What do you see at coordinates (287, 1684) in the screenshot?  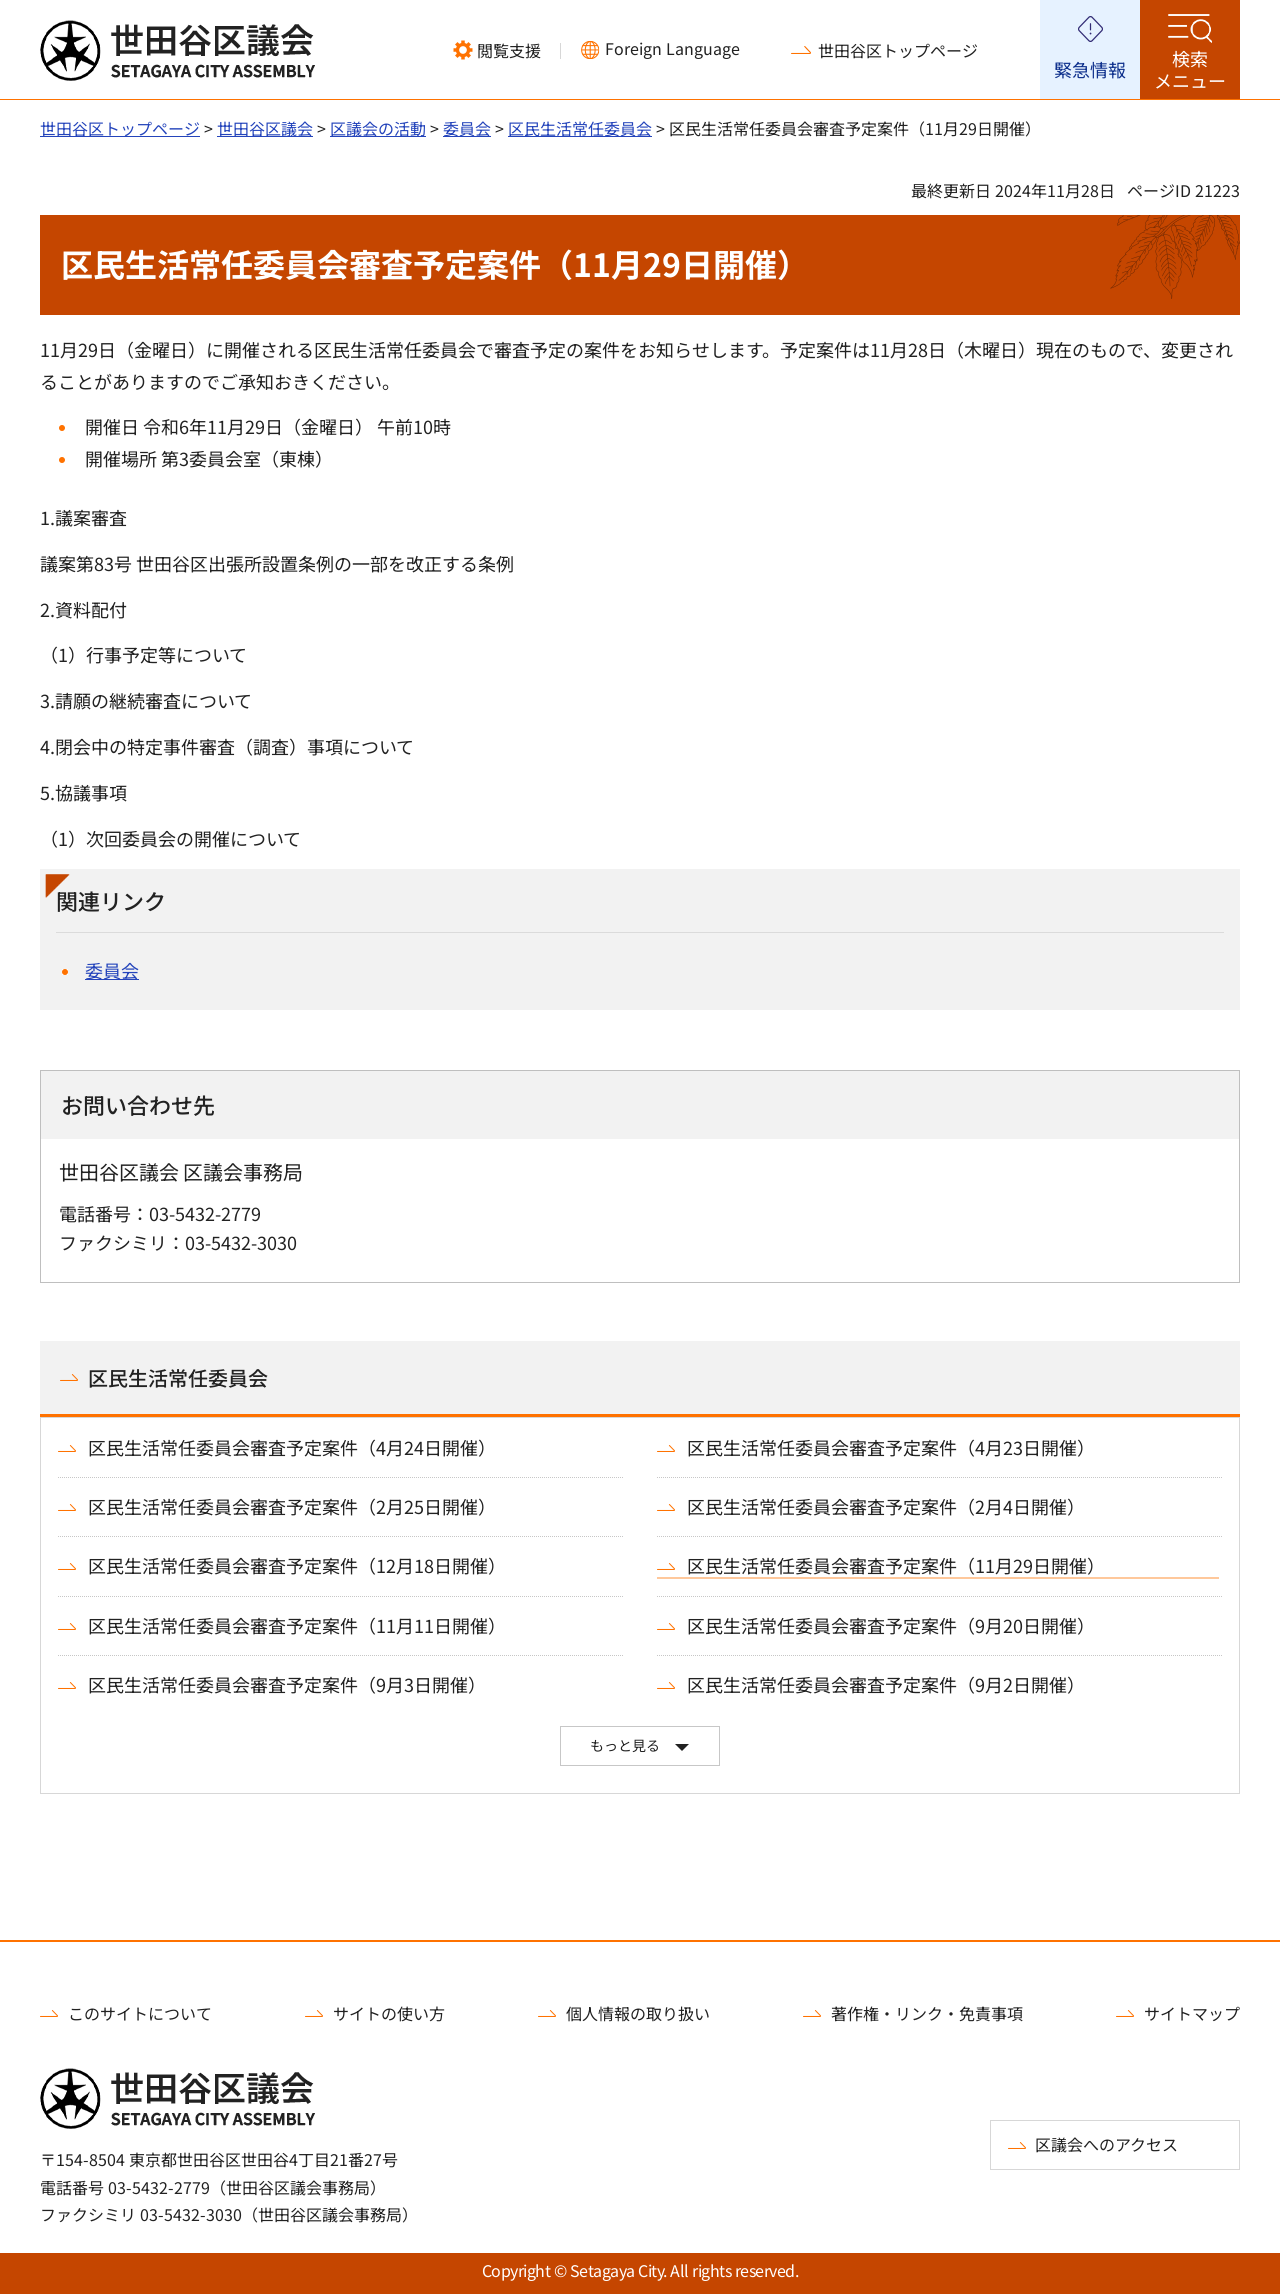 I see `区民生活常任委員会審査予定案件（9月3日開催）` at bounding box center [287, 1684].